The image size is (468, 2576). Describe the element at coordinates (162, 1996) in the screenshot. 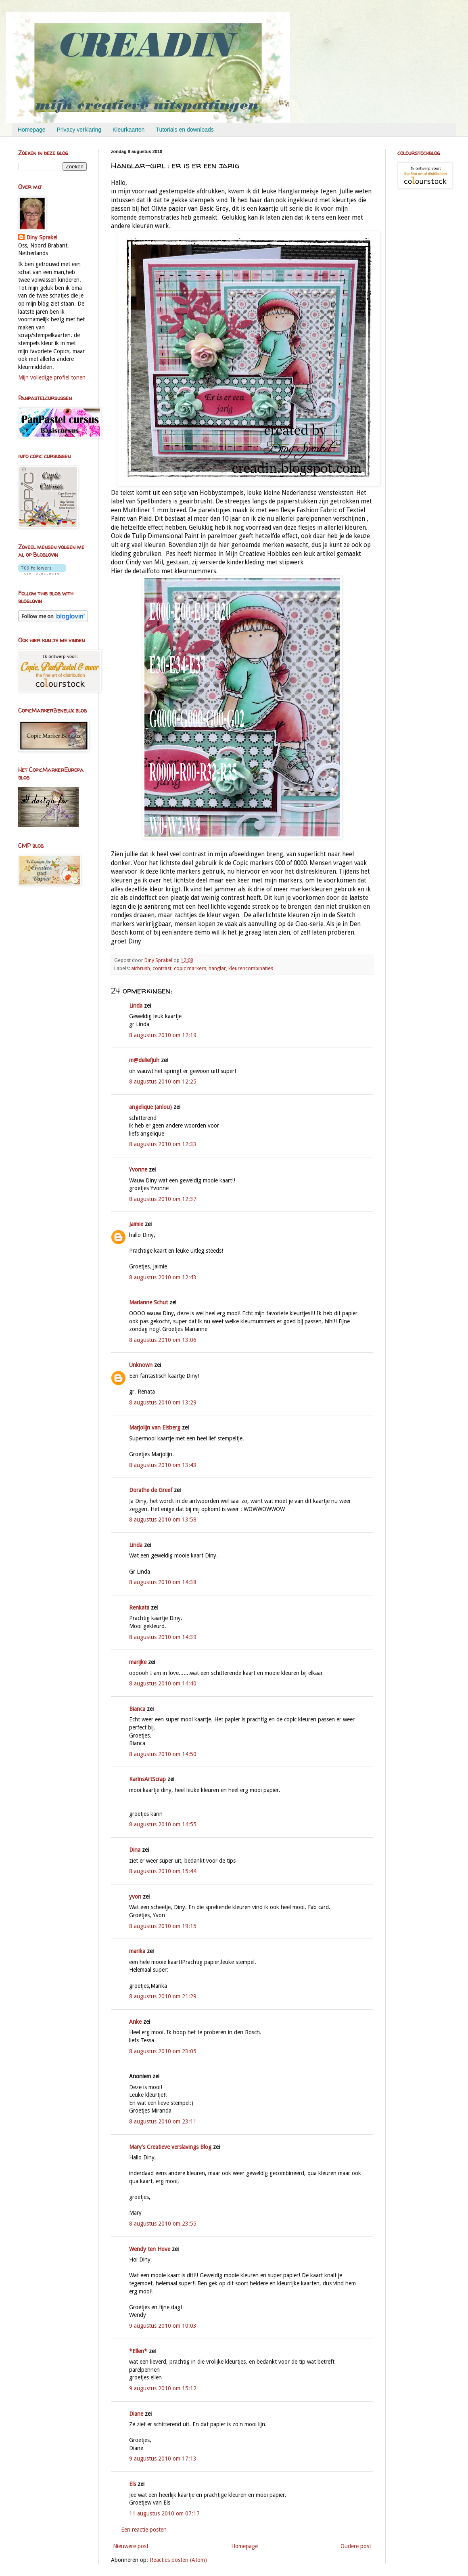

I see `8 augustus 2010 om 21:29` at that location.